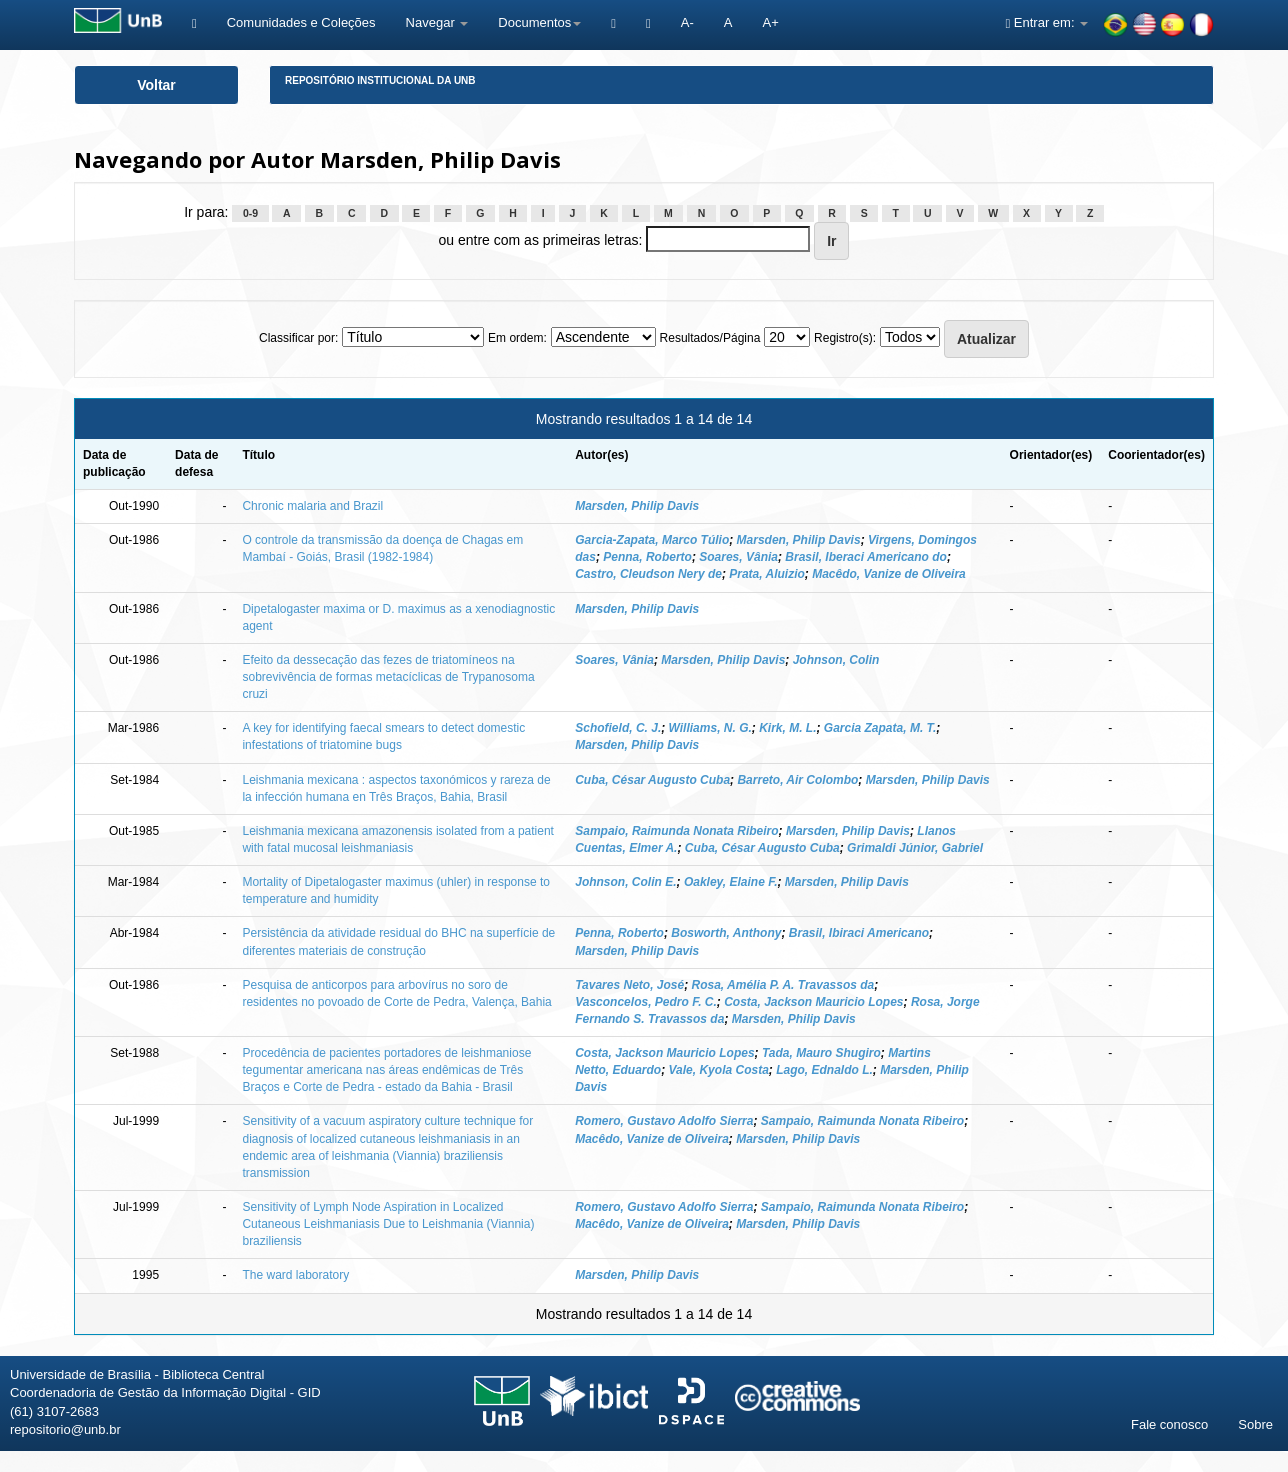  What do you see at coordinates (1046, 22) in the screenshot?
I see `Entrar em:` at bounding box center [1046, 22].